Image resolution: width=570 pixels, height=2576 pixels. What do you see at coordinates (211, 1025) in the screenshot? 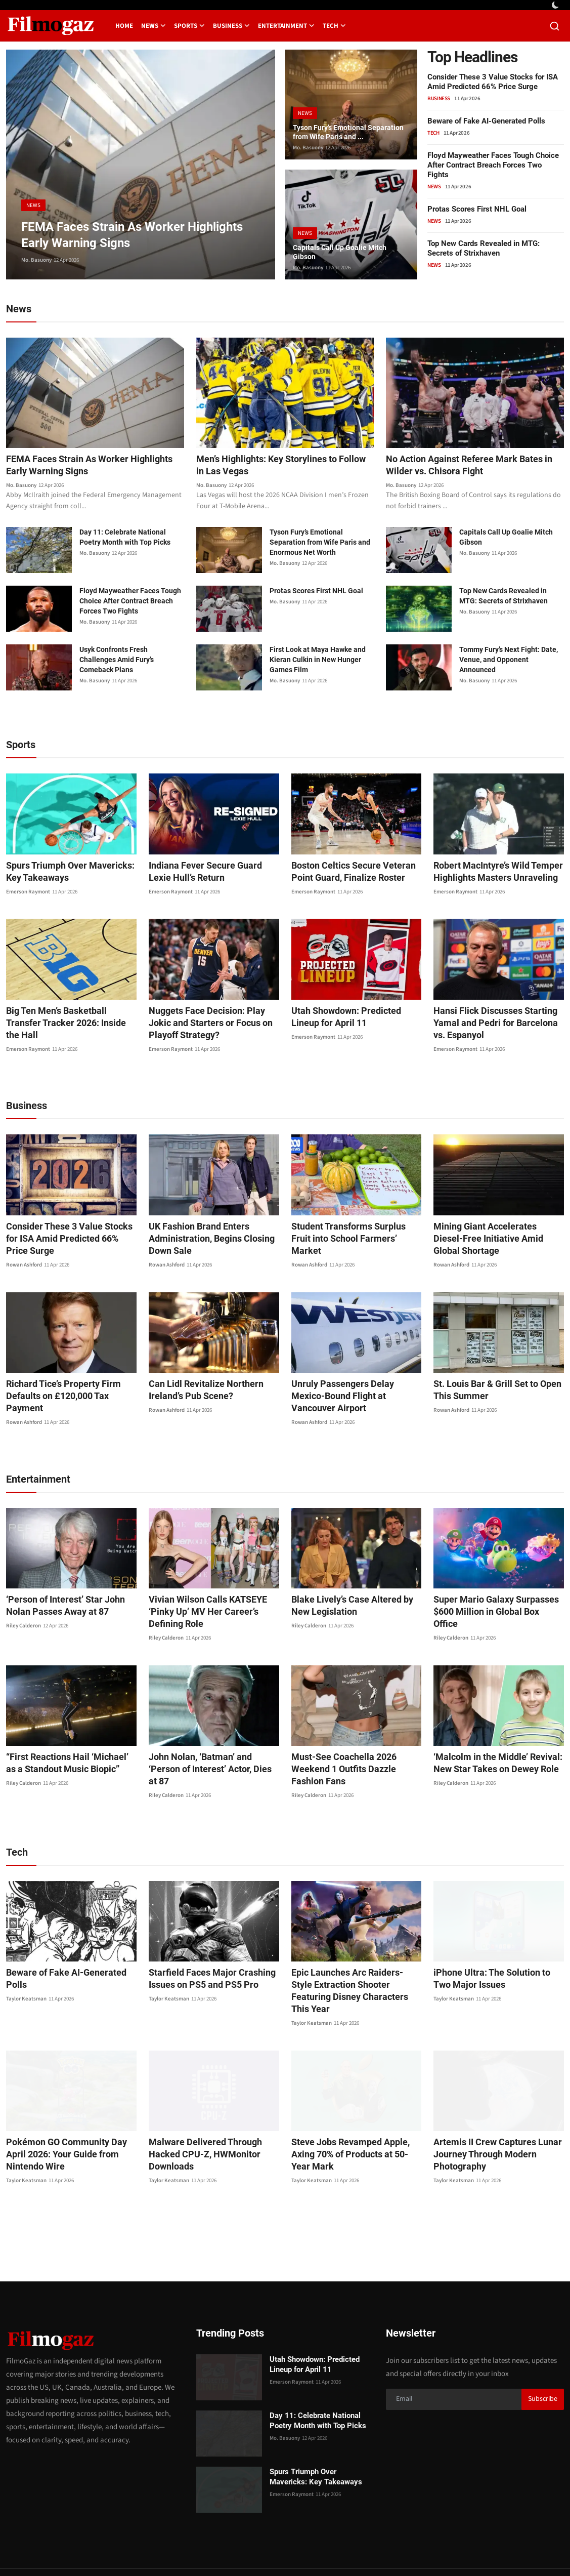
I see `Nuggets Face Decision: Play Jokic and Starters or Focus on Playoff Strategy?` at bounding box center [211, 1025].